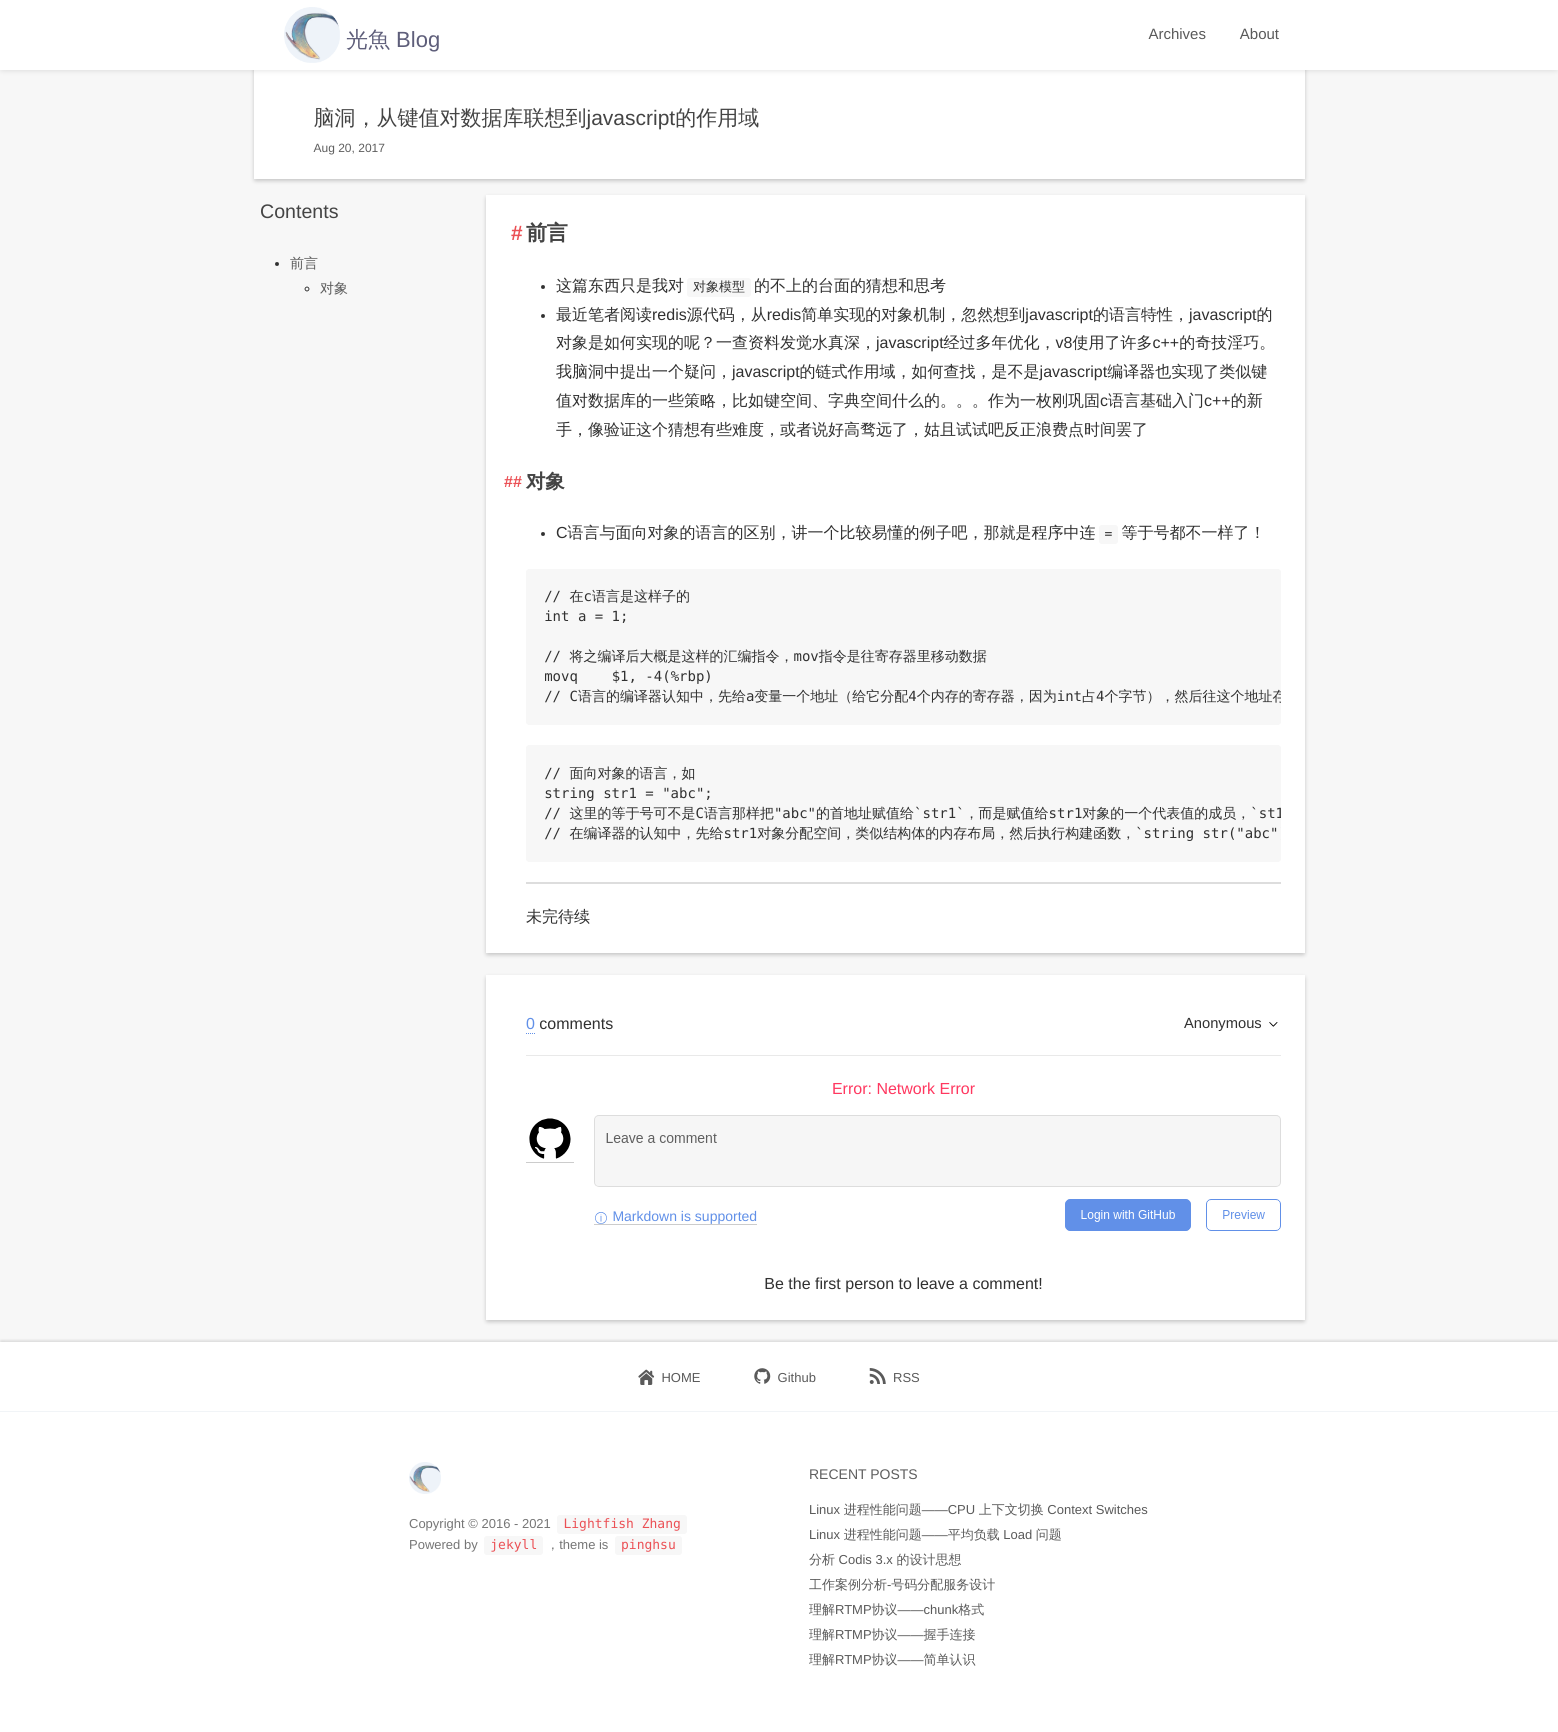 The image size is (1558, 1732). I want to click on 理解RTMP协议——简单认识, so click(892, 1659).